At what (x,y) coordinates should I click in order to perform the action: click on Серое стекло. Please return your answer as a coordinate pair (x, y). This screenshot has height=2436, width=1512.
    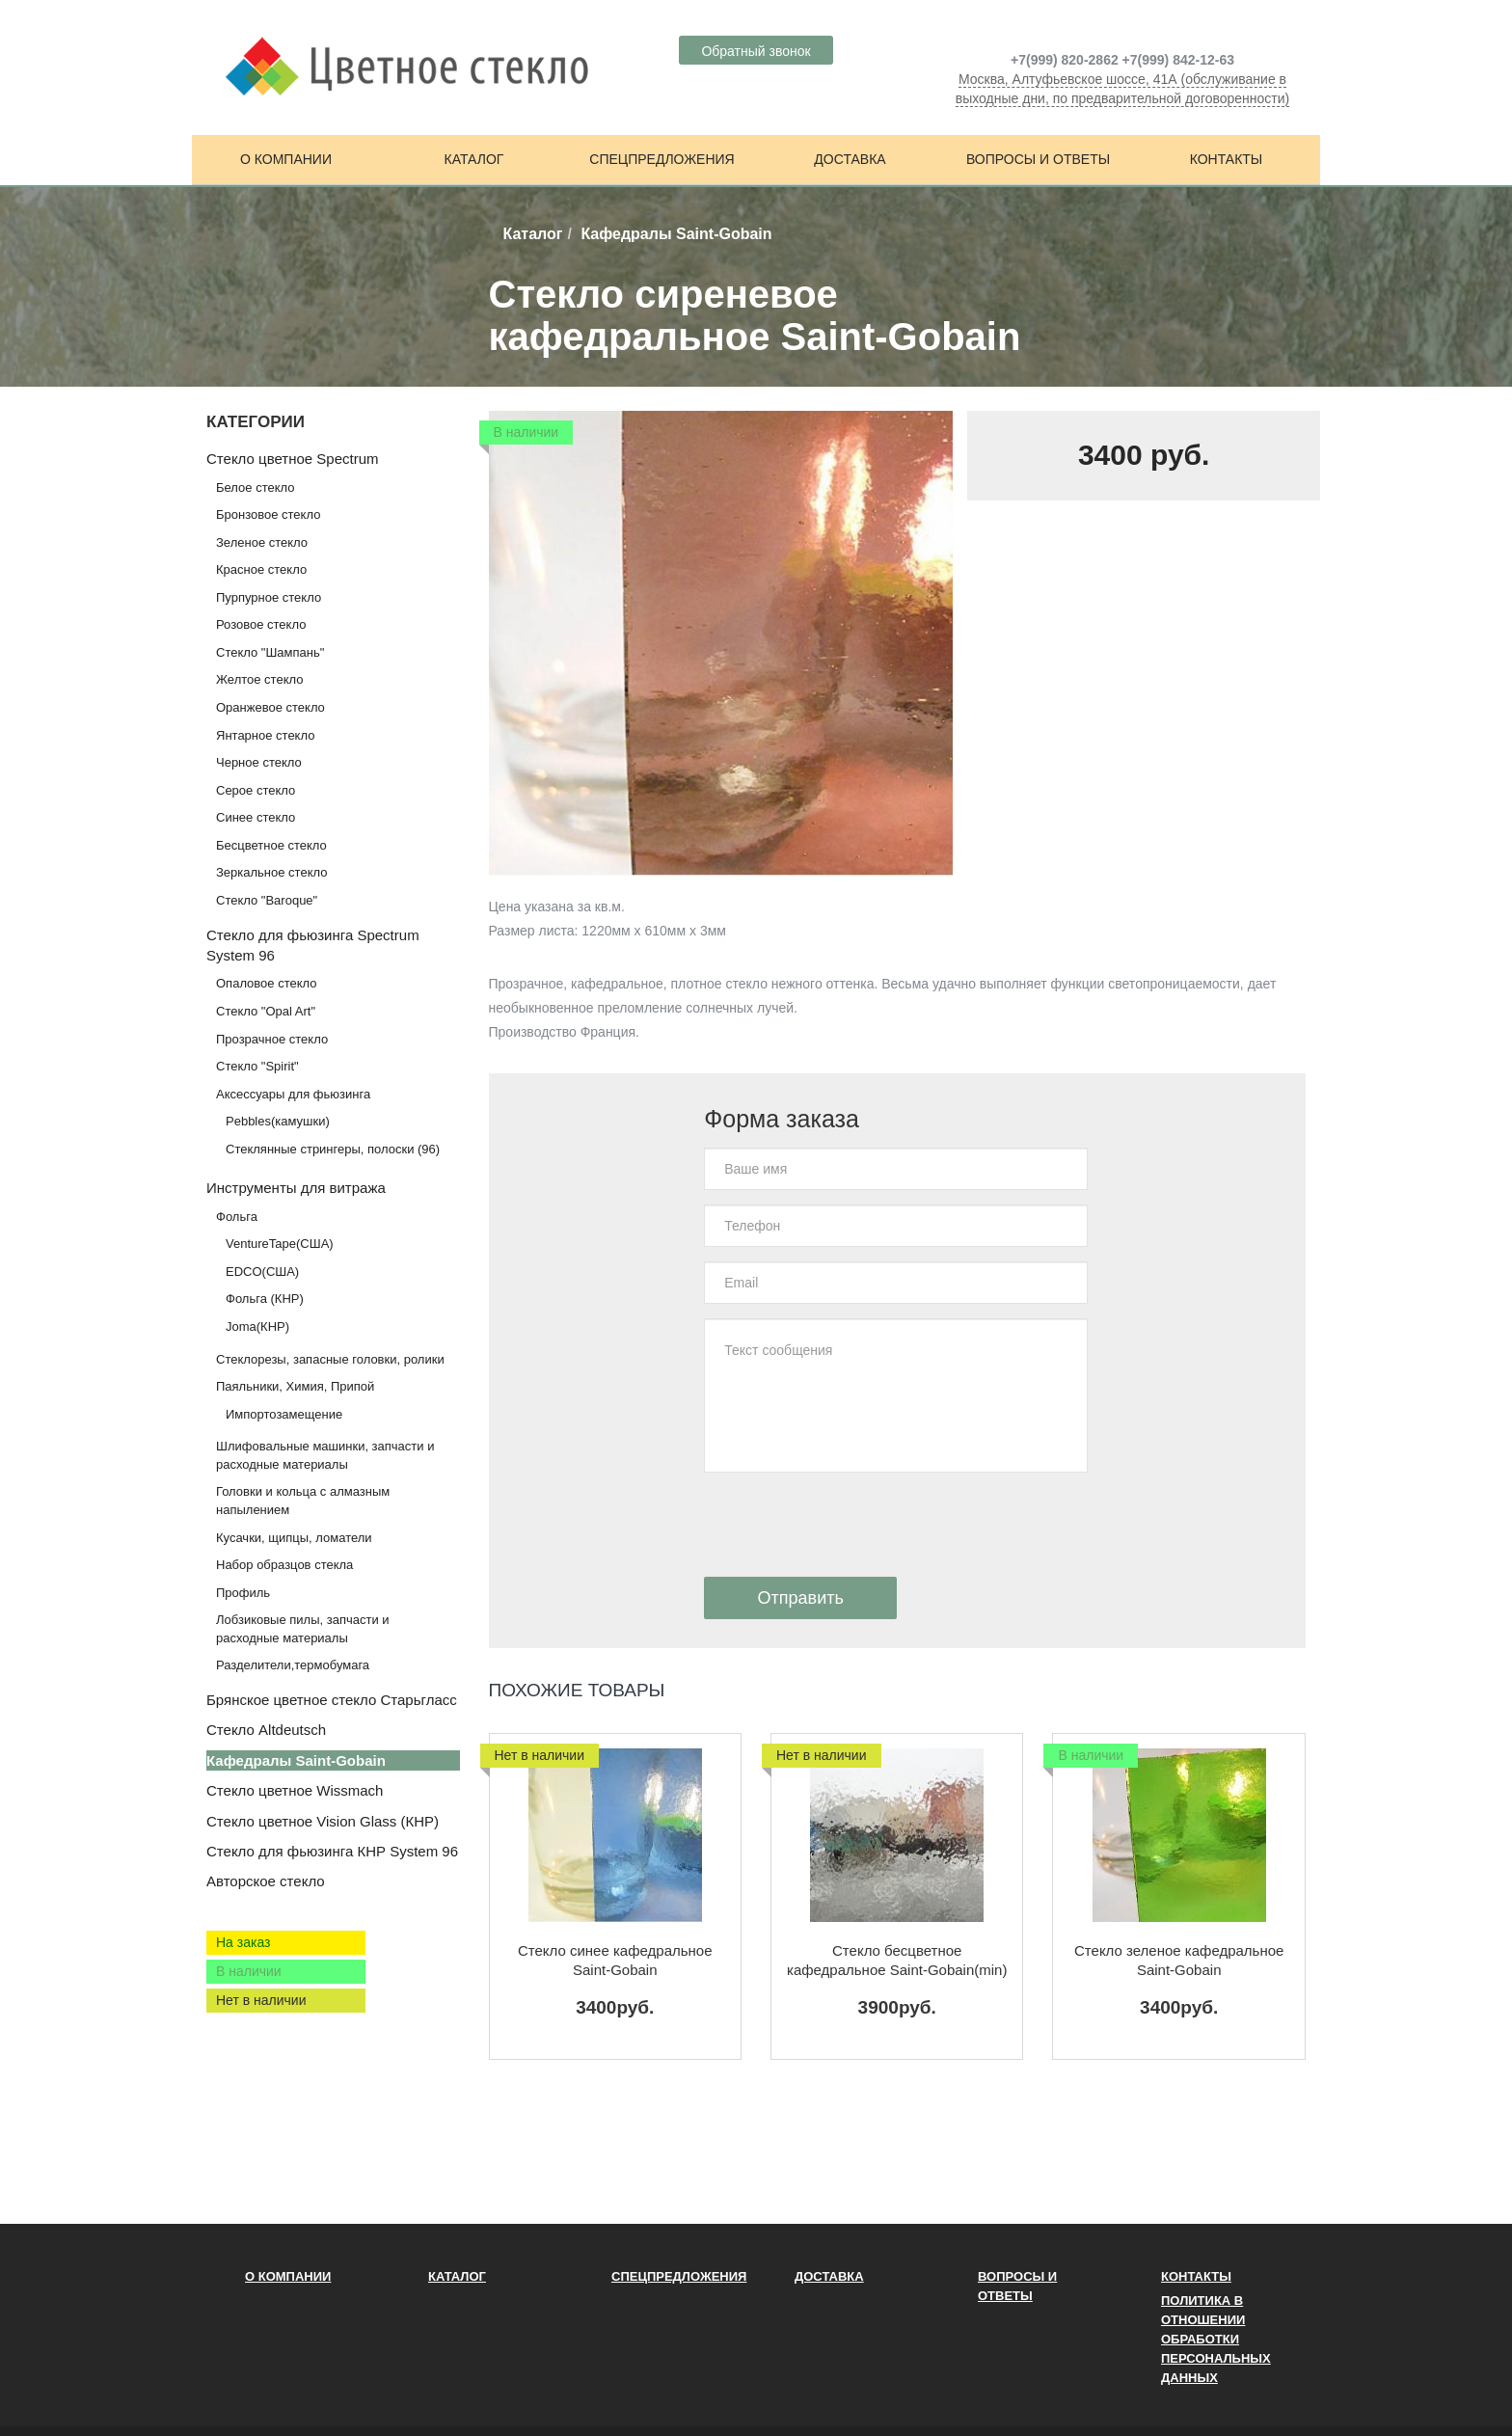
    Looking at the image, I should click on (255, 790).